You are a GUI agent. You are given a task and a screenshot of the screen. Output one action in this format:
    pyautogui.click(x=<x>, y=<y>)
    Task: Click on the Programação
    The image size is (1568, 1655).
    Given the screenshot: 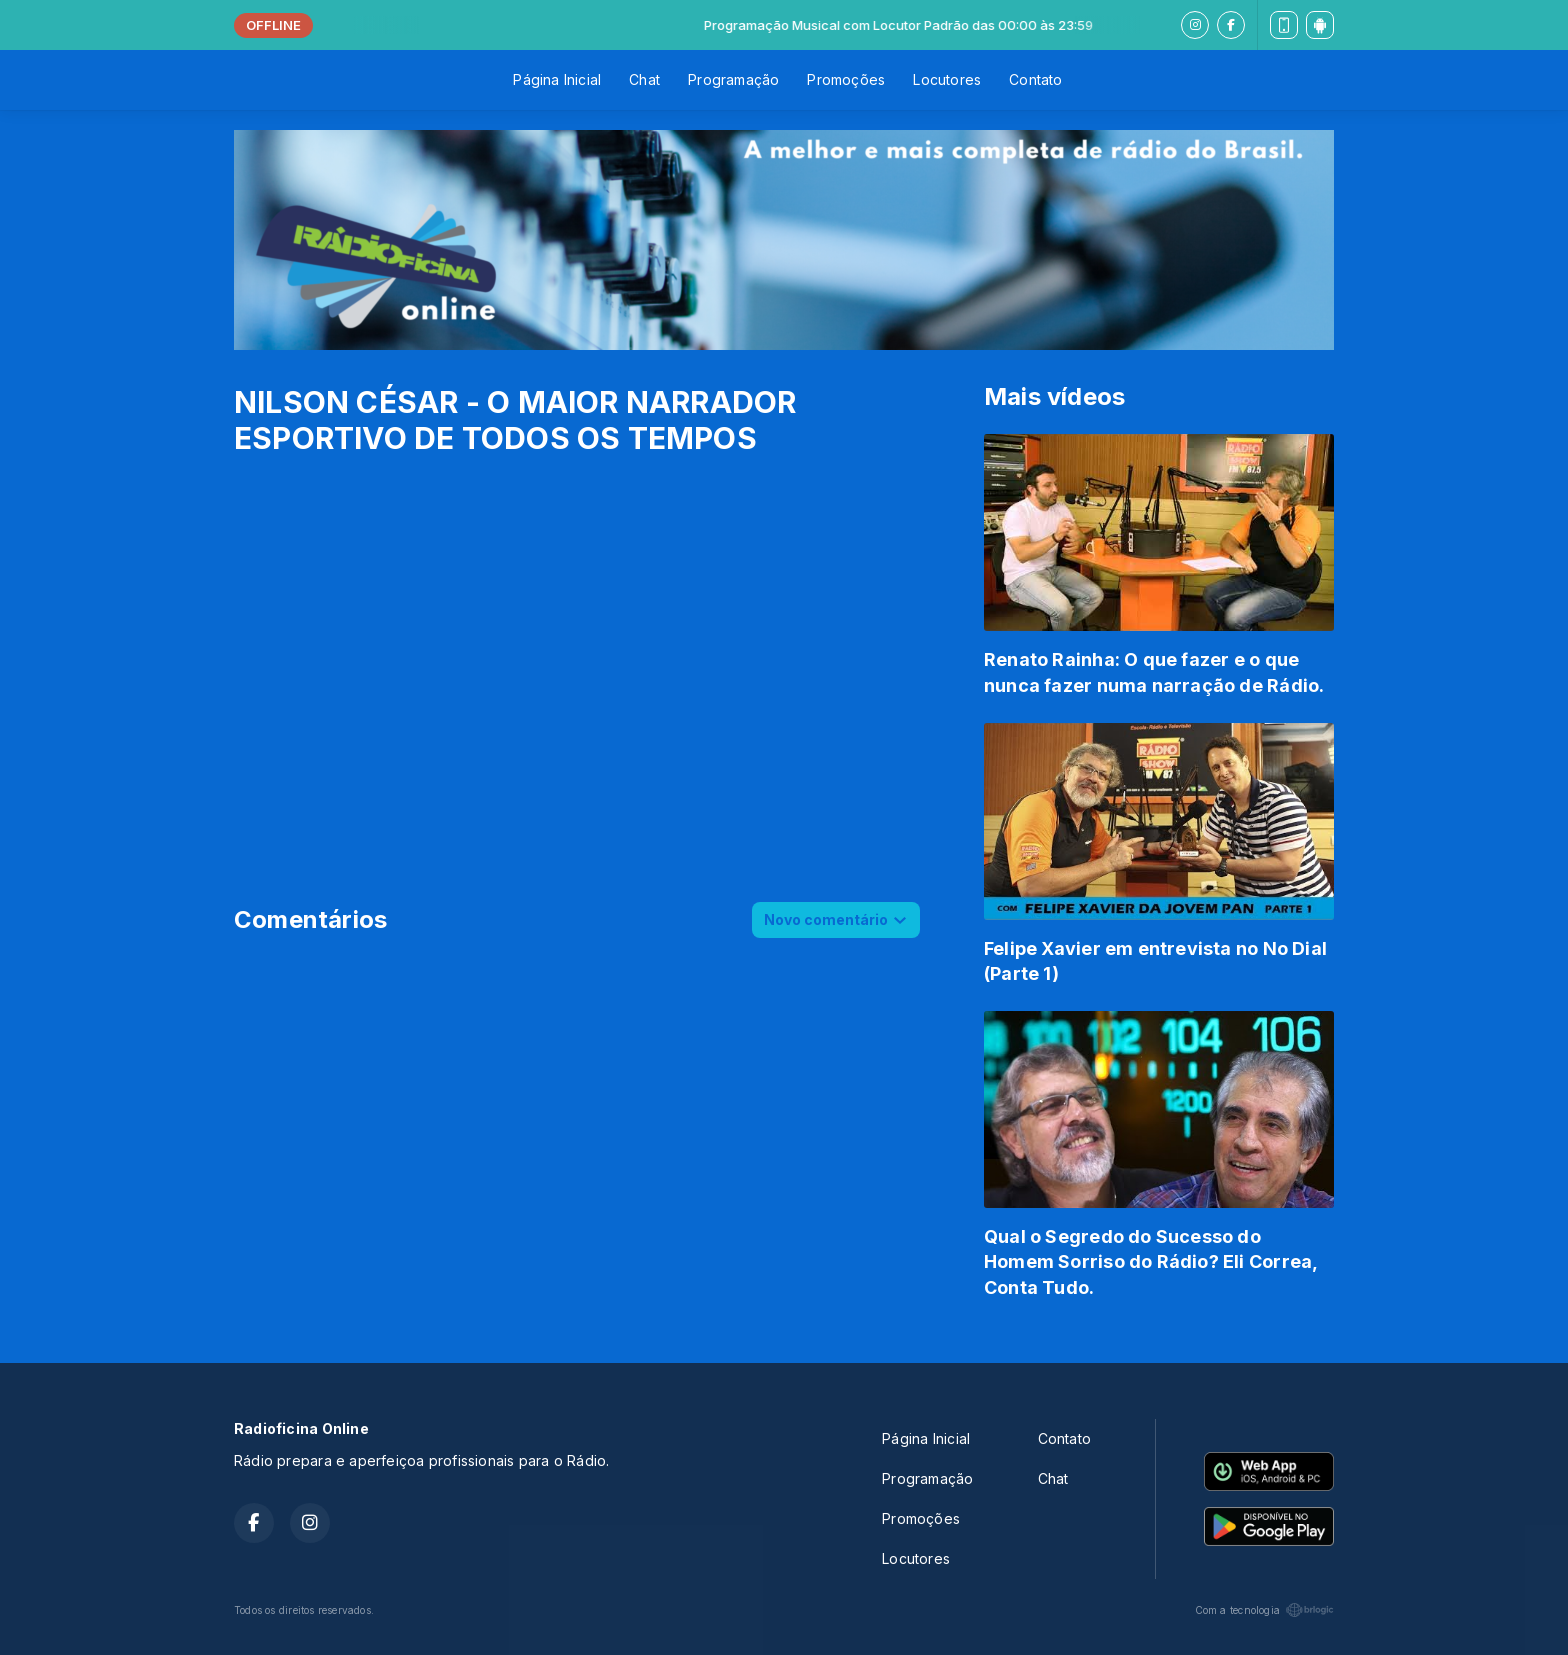 What is the action you would take?
    pyautogui.click(x=733, y=79)
    